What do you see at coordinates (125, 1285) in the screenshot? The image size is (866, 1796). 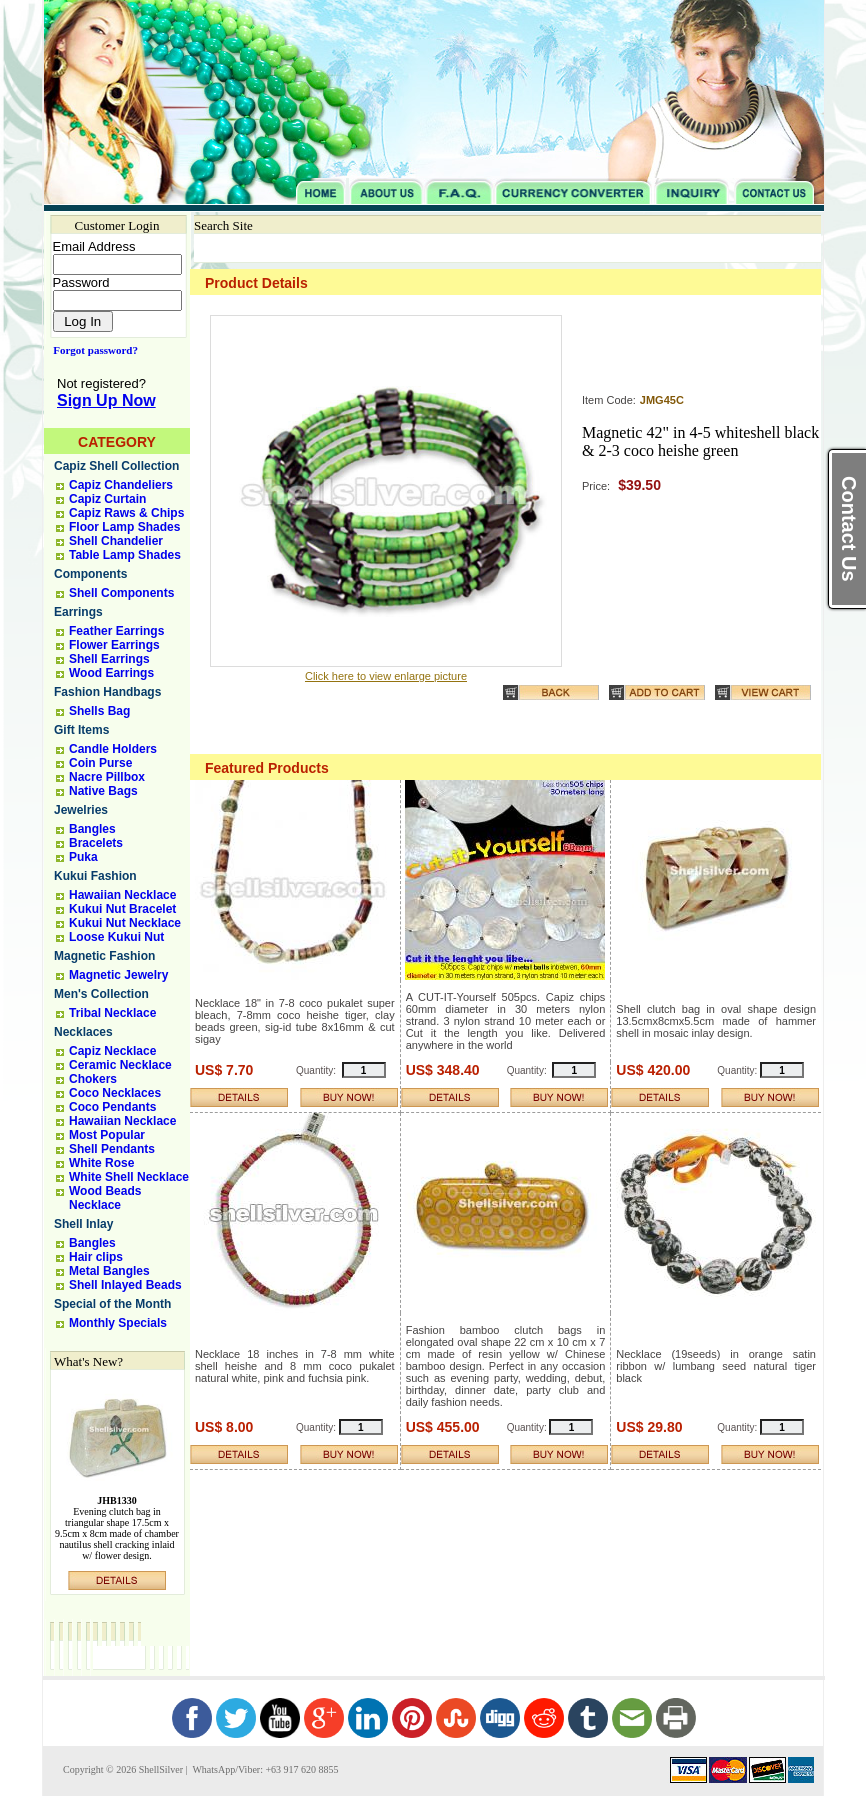 I see `Shell Inlayed Beads` at bounding box center [125, 1285].